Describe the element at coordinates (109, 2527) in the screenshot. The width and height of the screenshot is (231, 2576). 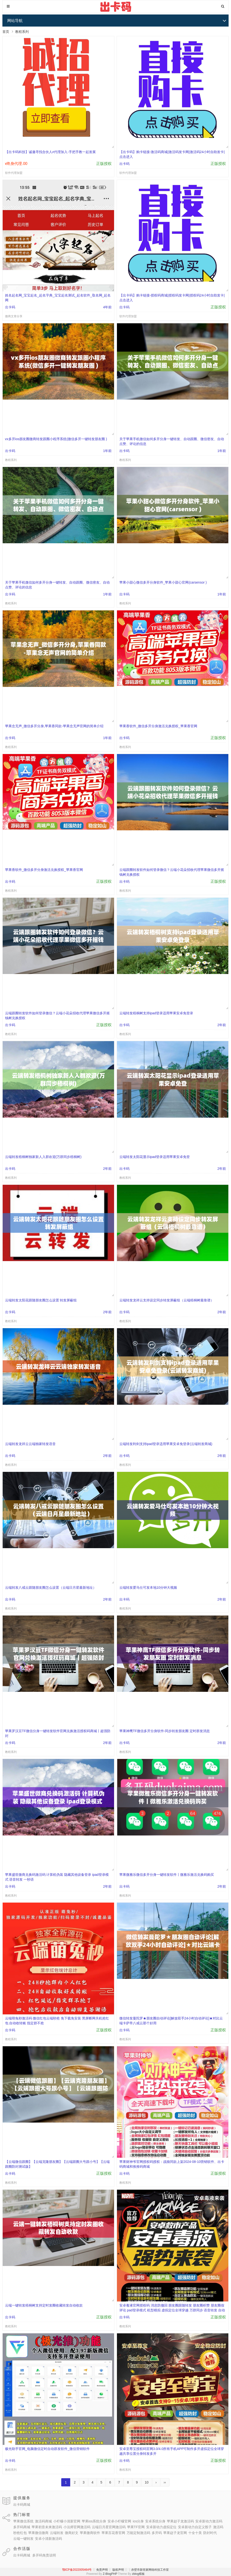
I see `云端日月星官网激活码` at that location.